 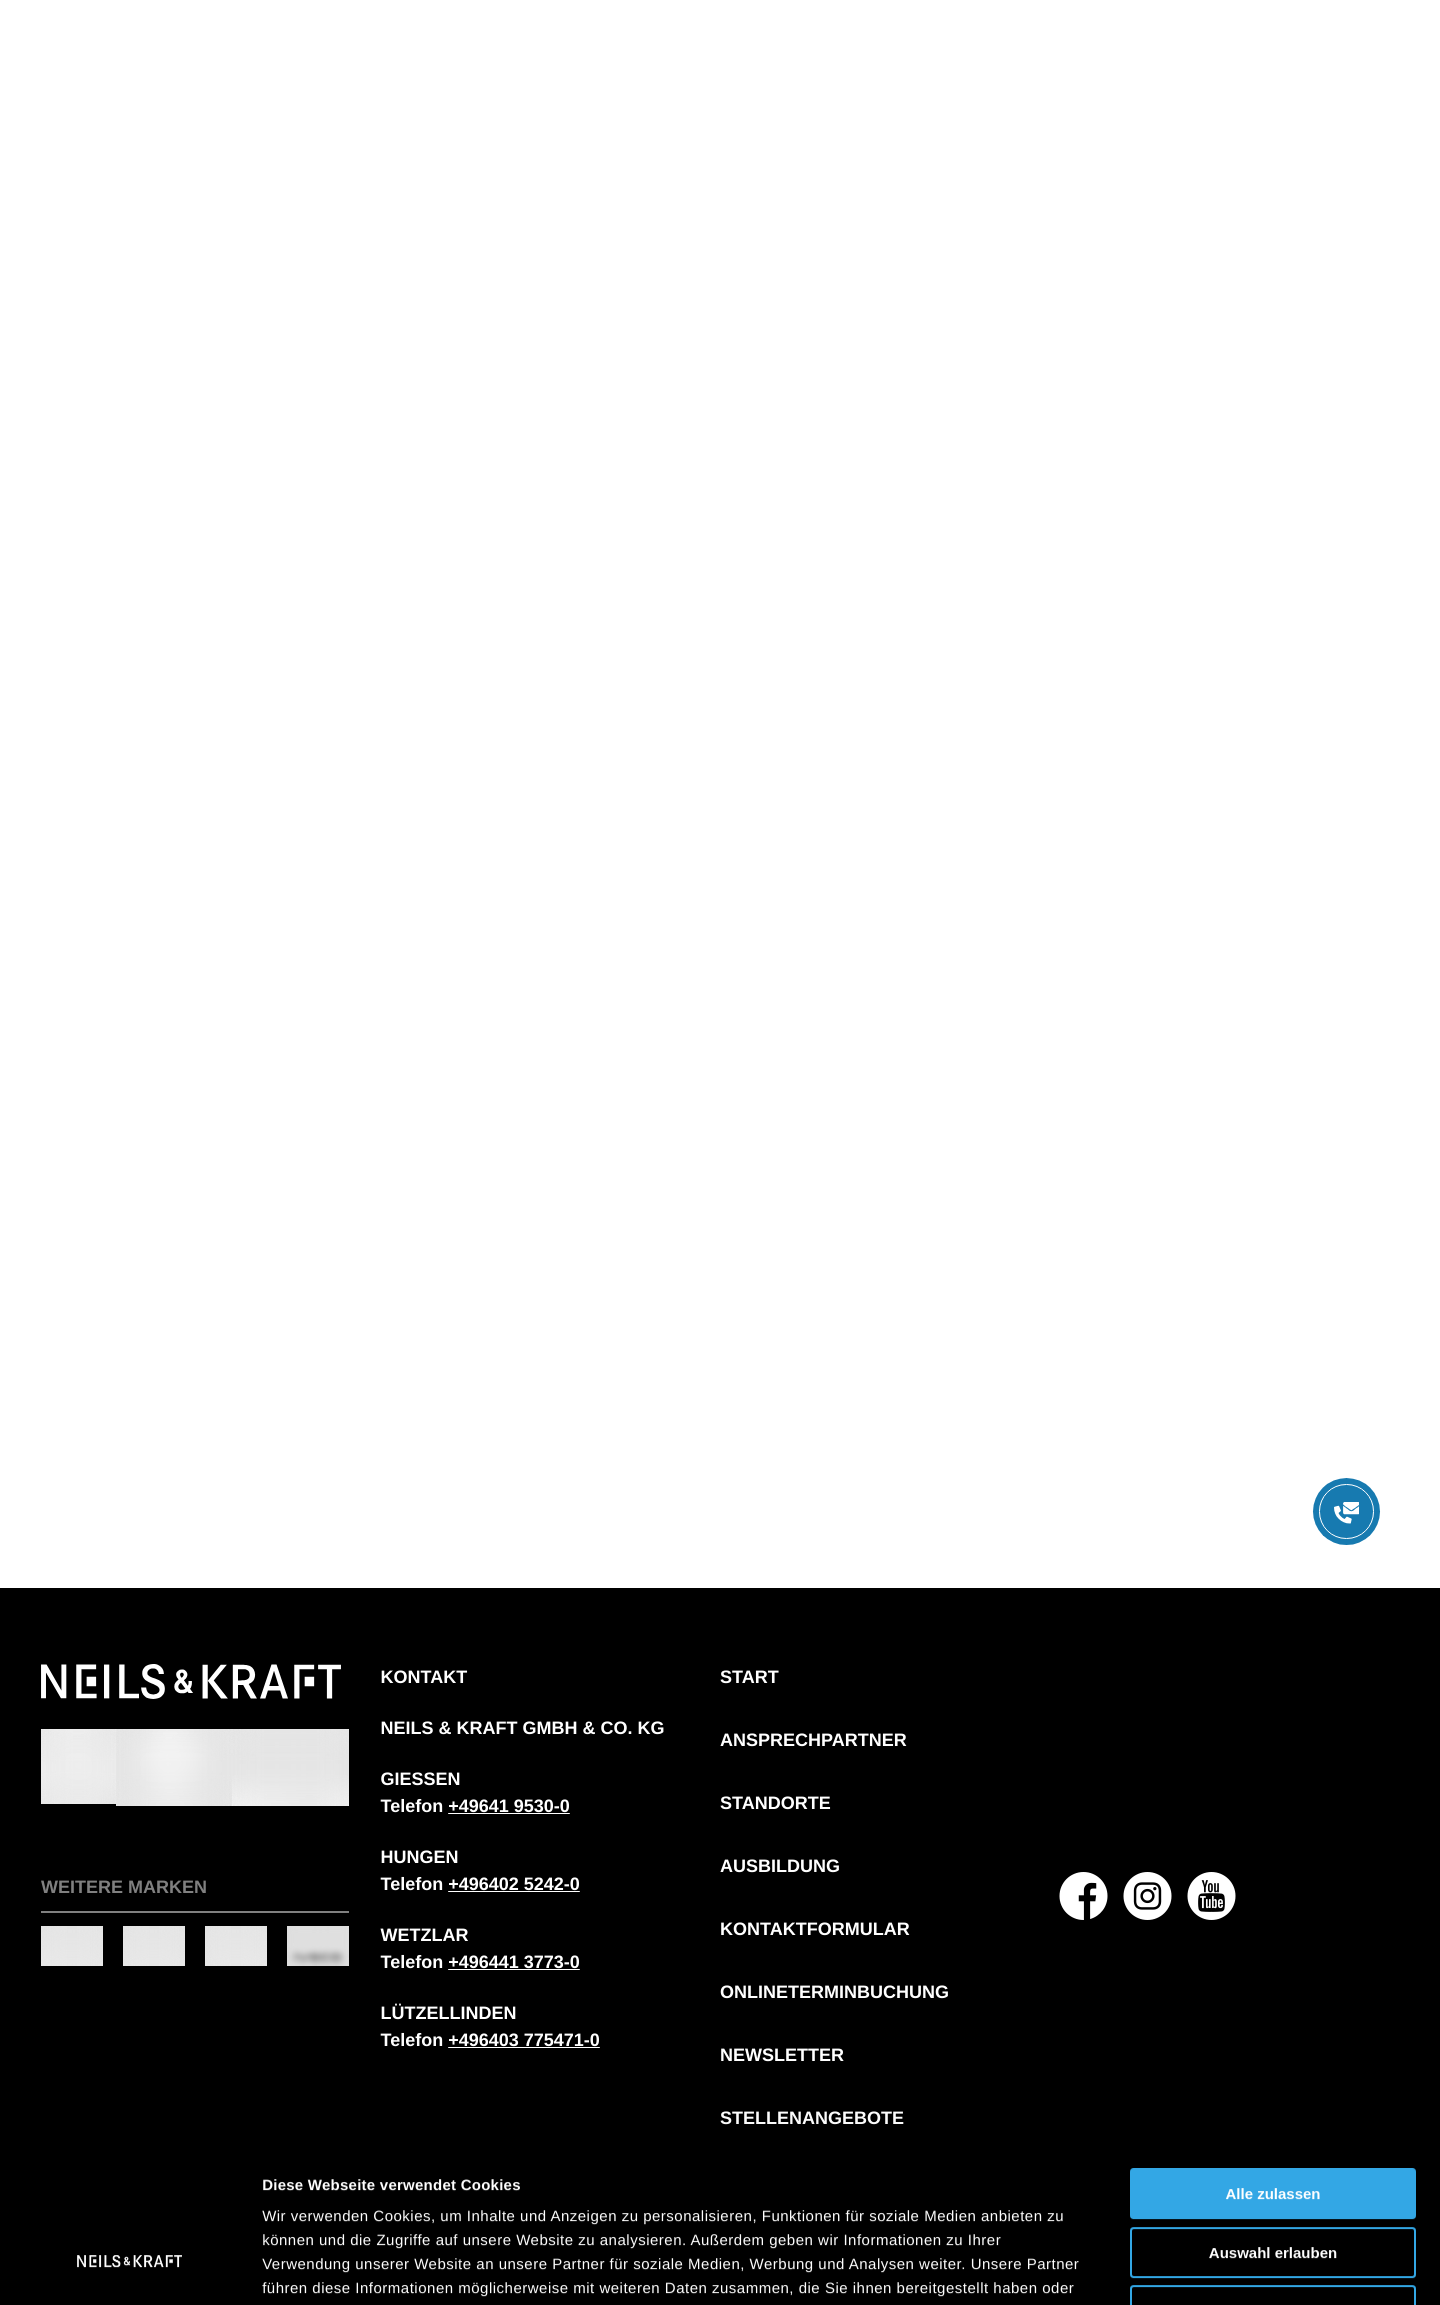 I want to click on [NEILS & KRAFT GMBH & CO. KG auf Facebook], so click(x=1084, y=1896).